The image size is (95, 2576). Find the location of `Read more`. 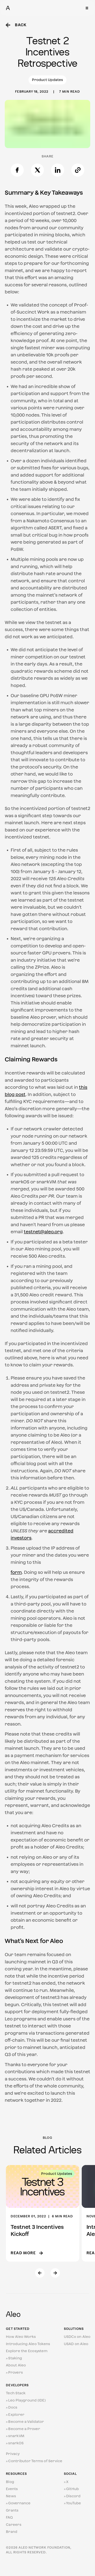

Read more is located at coordinates (27, 2253).